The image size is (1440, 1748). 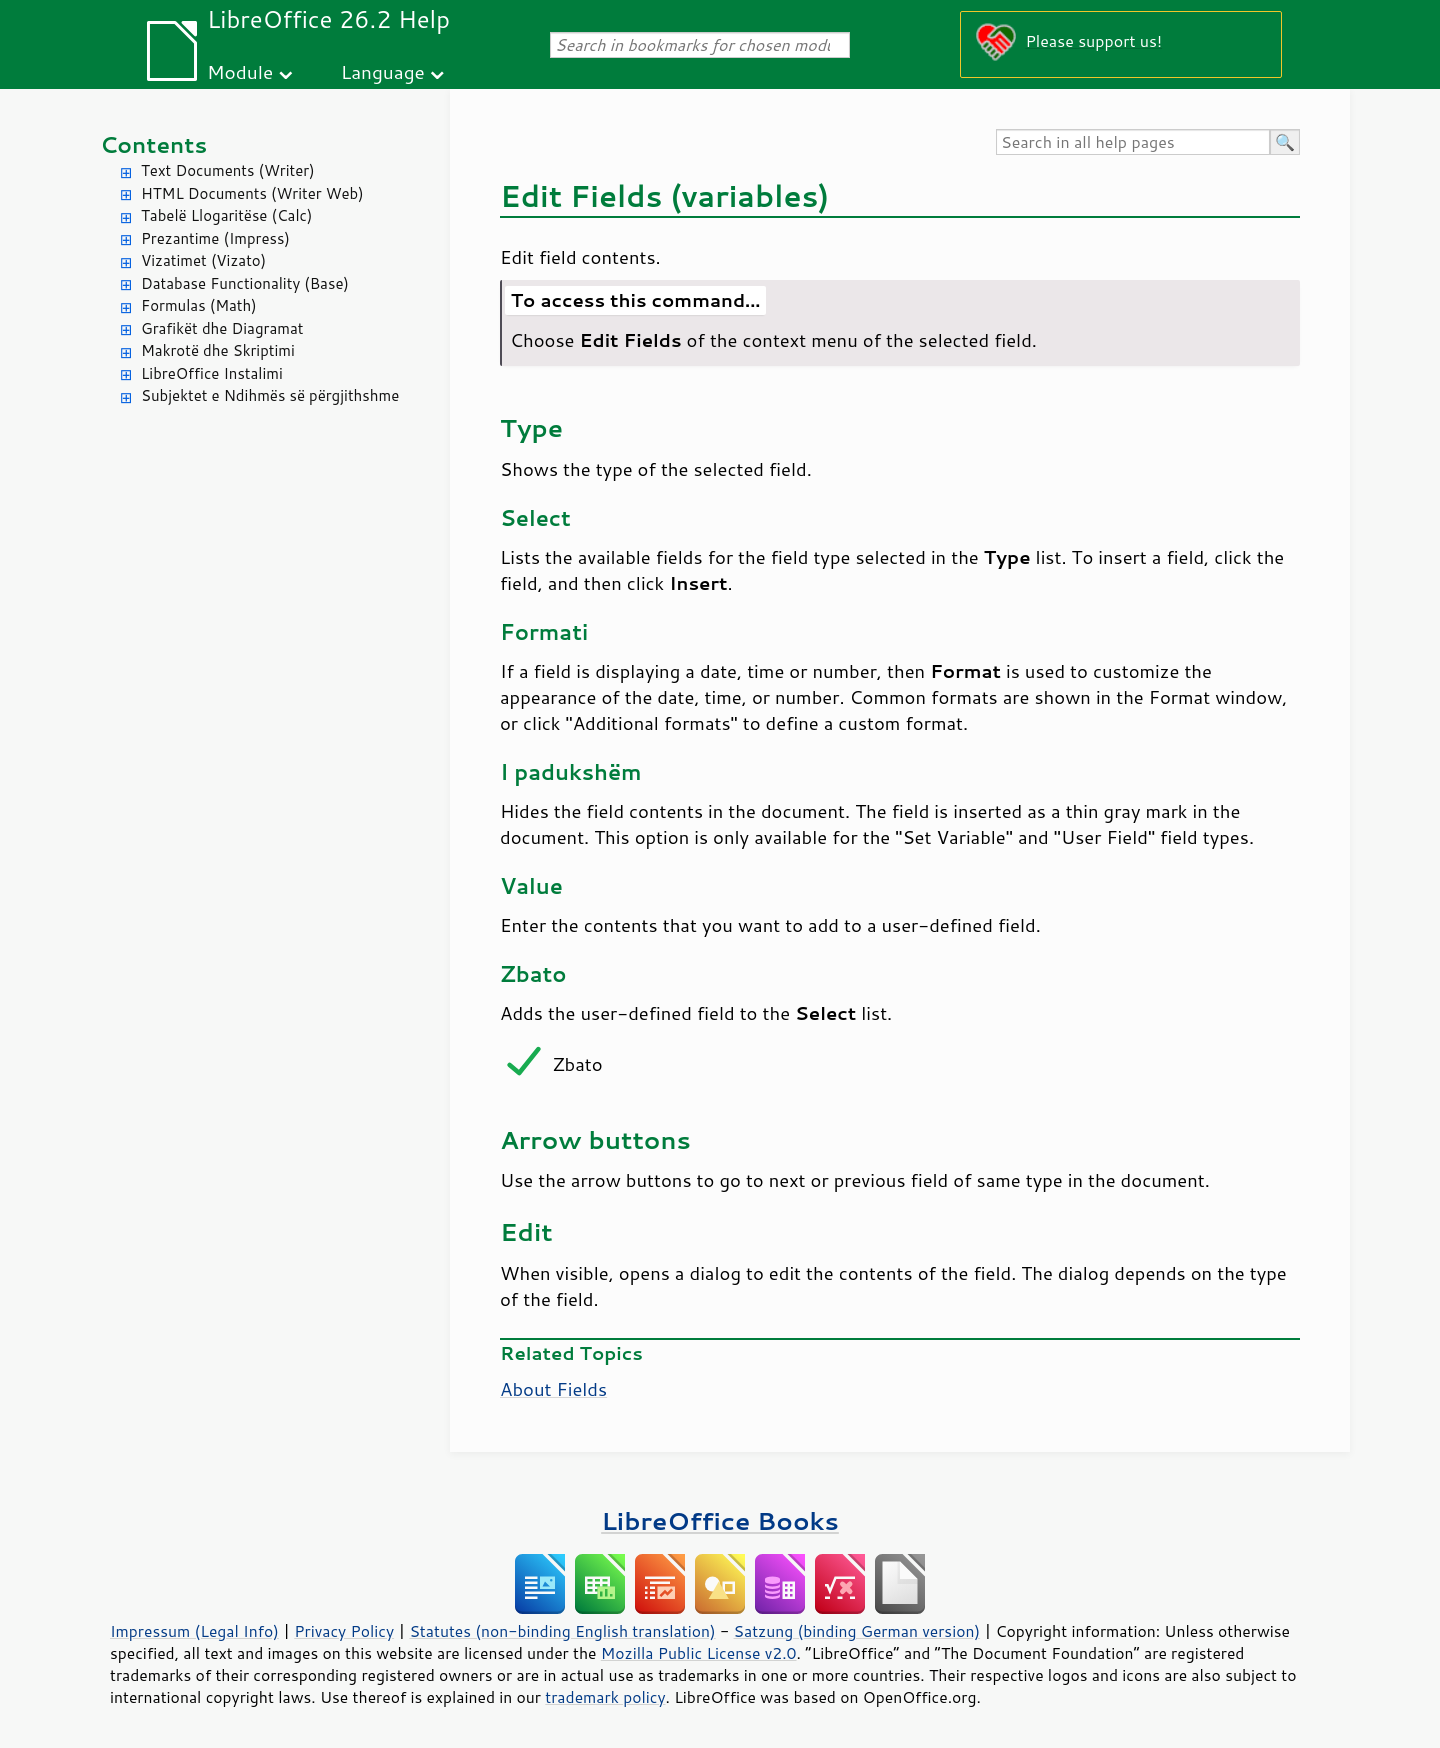 I want to click on LibreOffice Instalimi, so click(x=212, y=373).